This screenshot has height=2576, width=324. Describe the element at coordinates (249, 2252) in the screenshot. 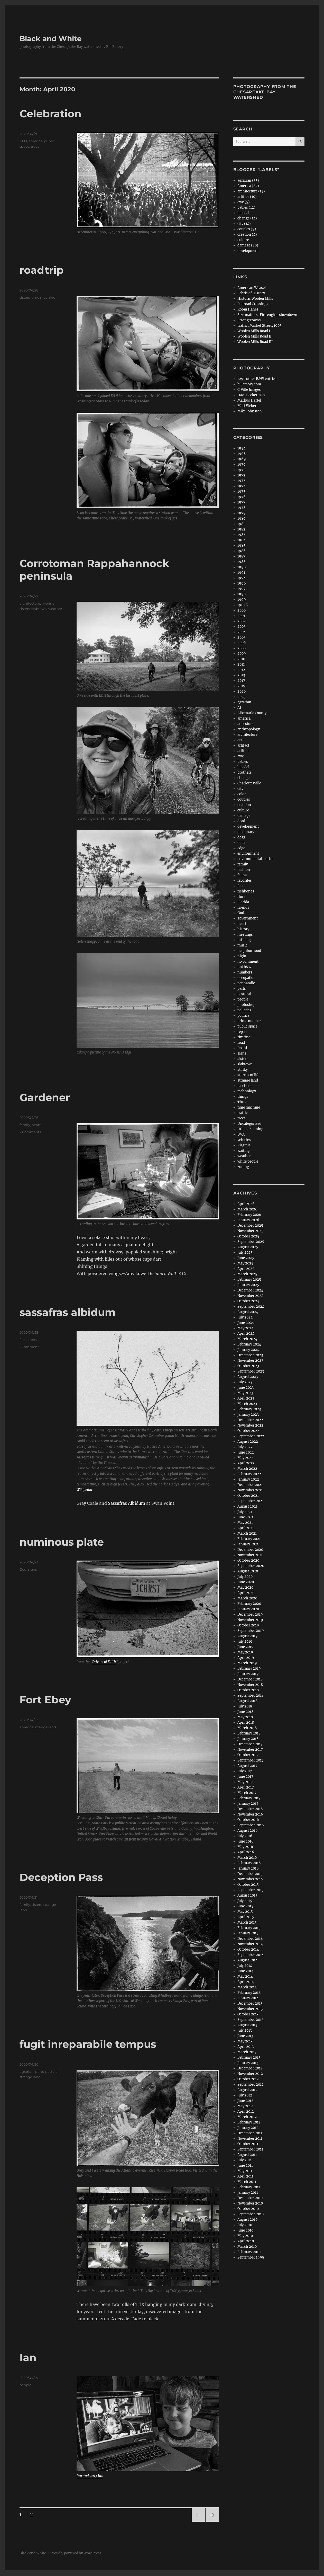

I see `February 2010` at that location.